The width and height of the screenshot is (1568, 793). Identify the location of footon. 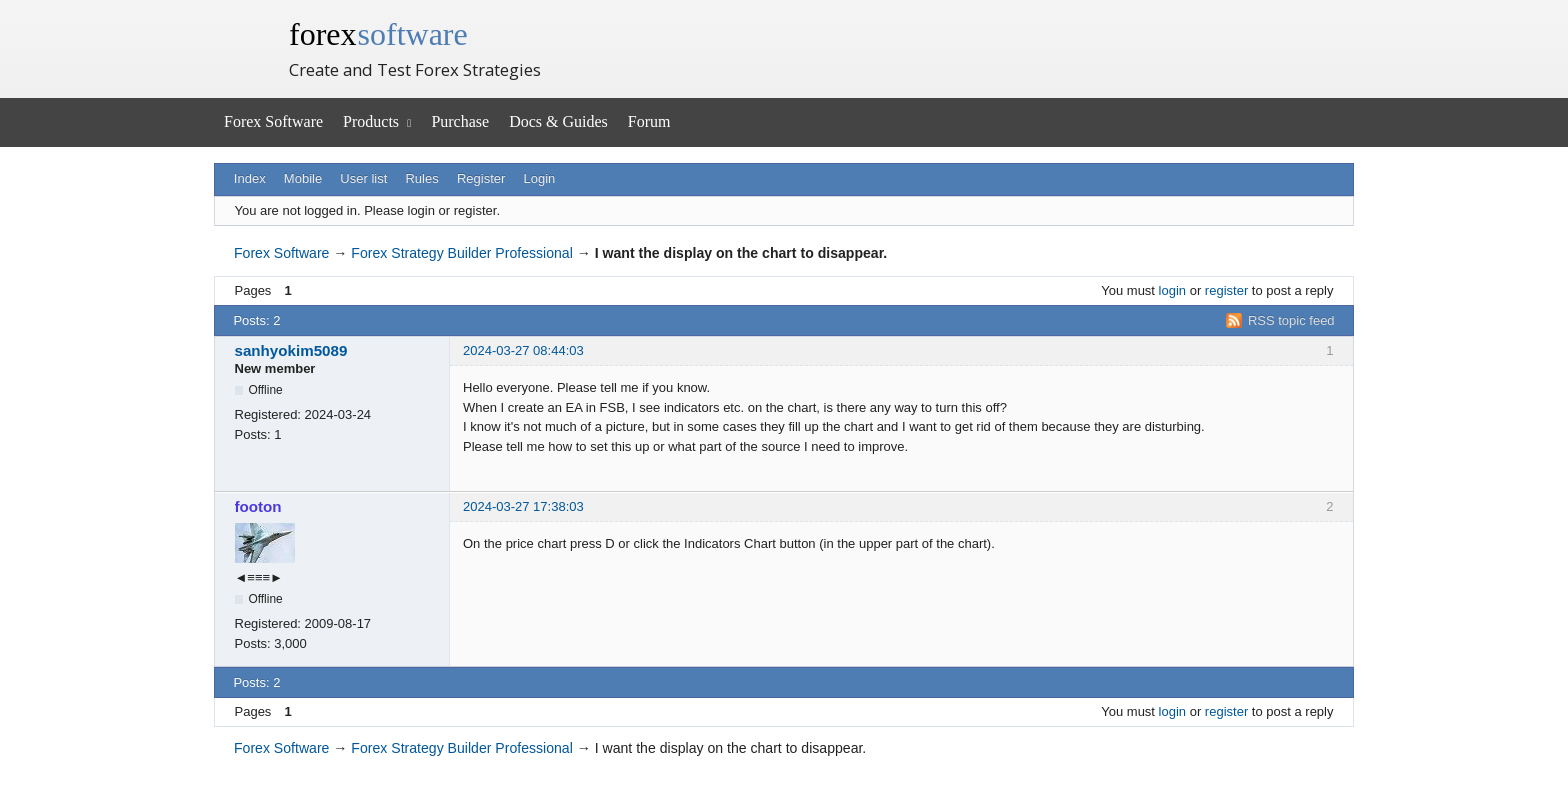
(258, 506).